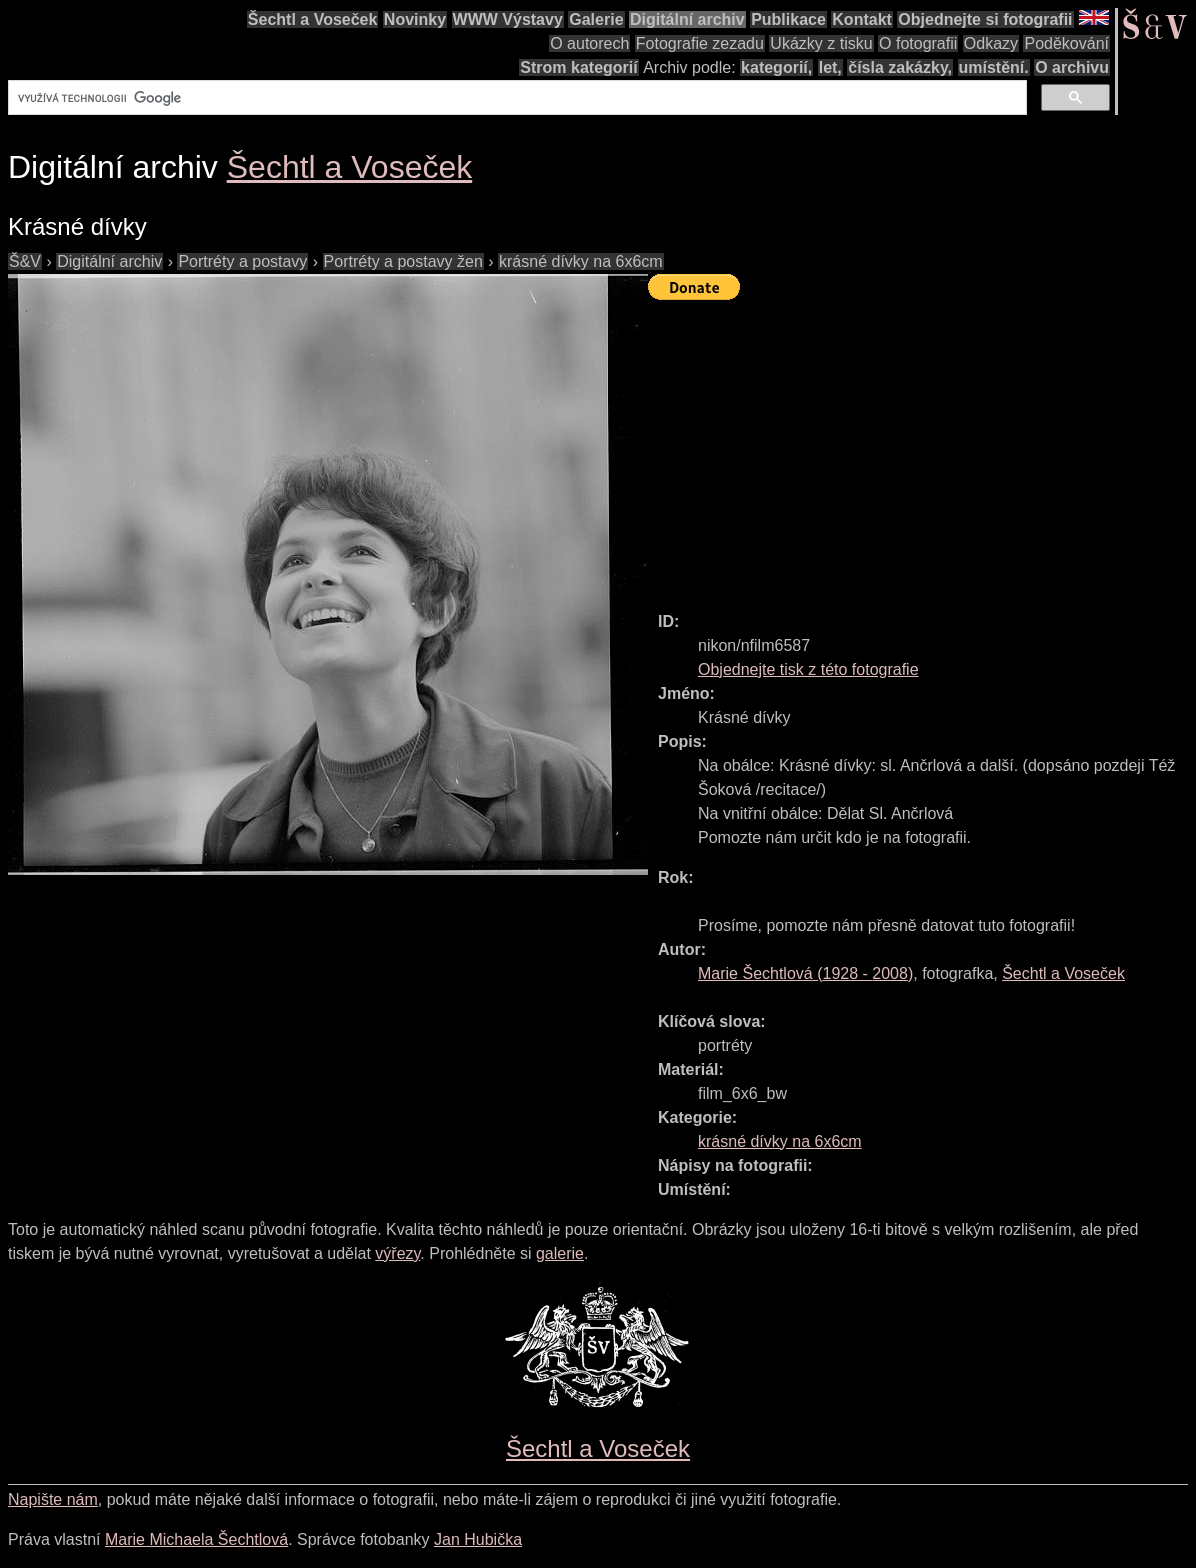 The width and height of the screenshot is (1196, 1568). I want to click on umístění., so click(994, 67).